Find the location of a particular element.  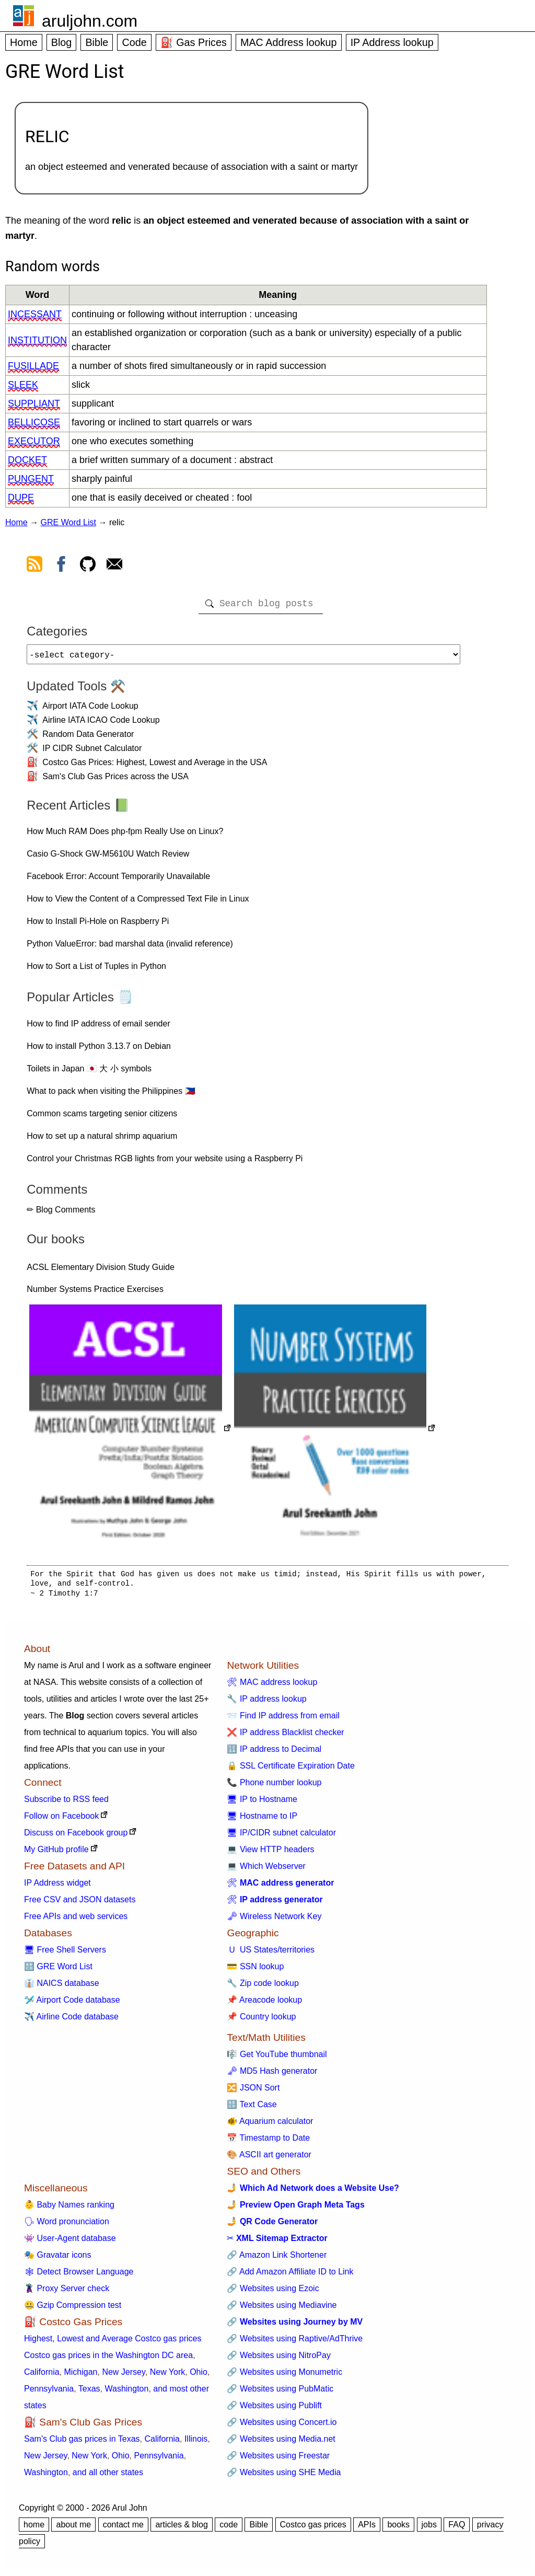

APIs is located at coordinates (367, 2528).